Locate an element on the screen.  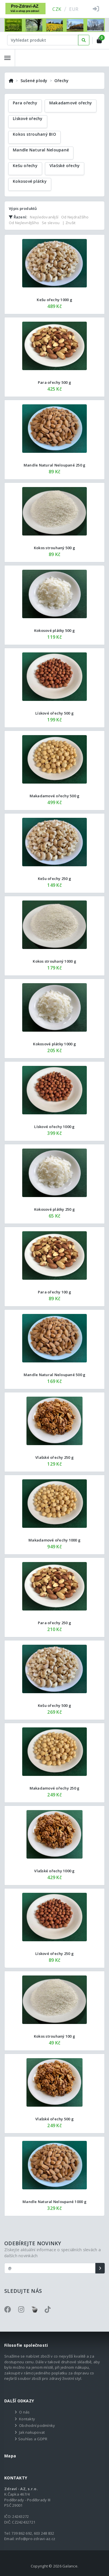
O nás is located at coordinates (24, 2412).